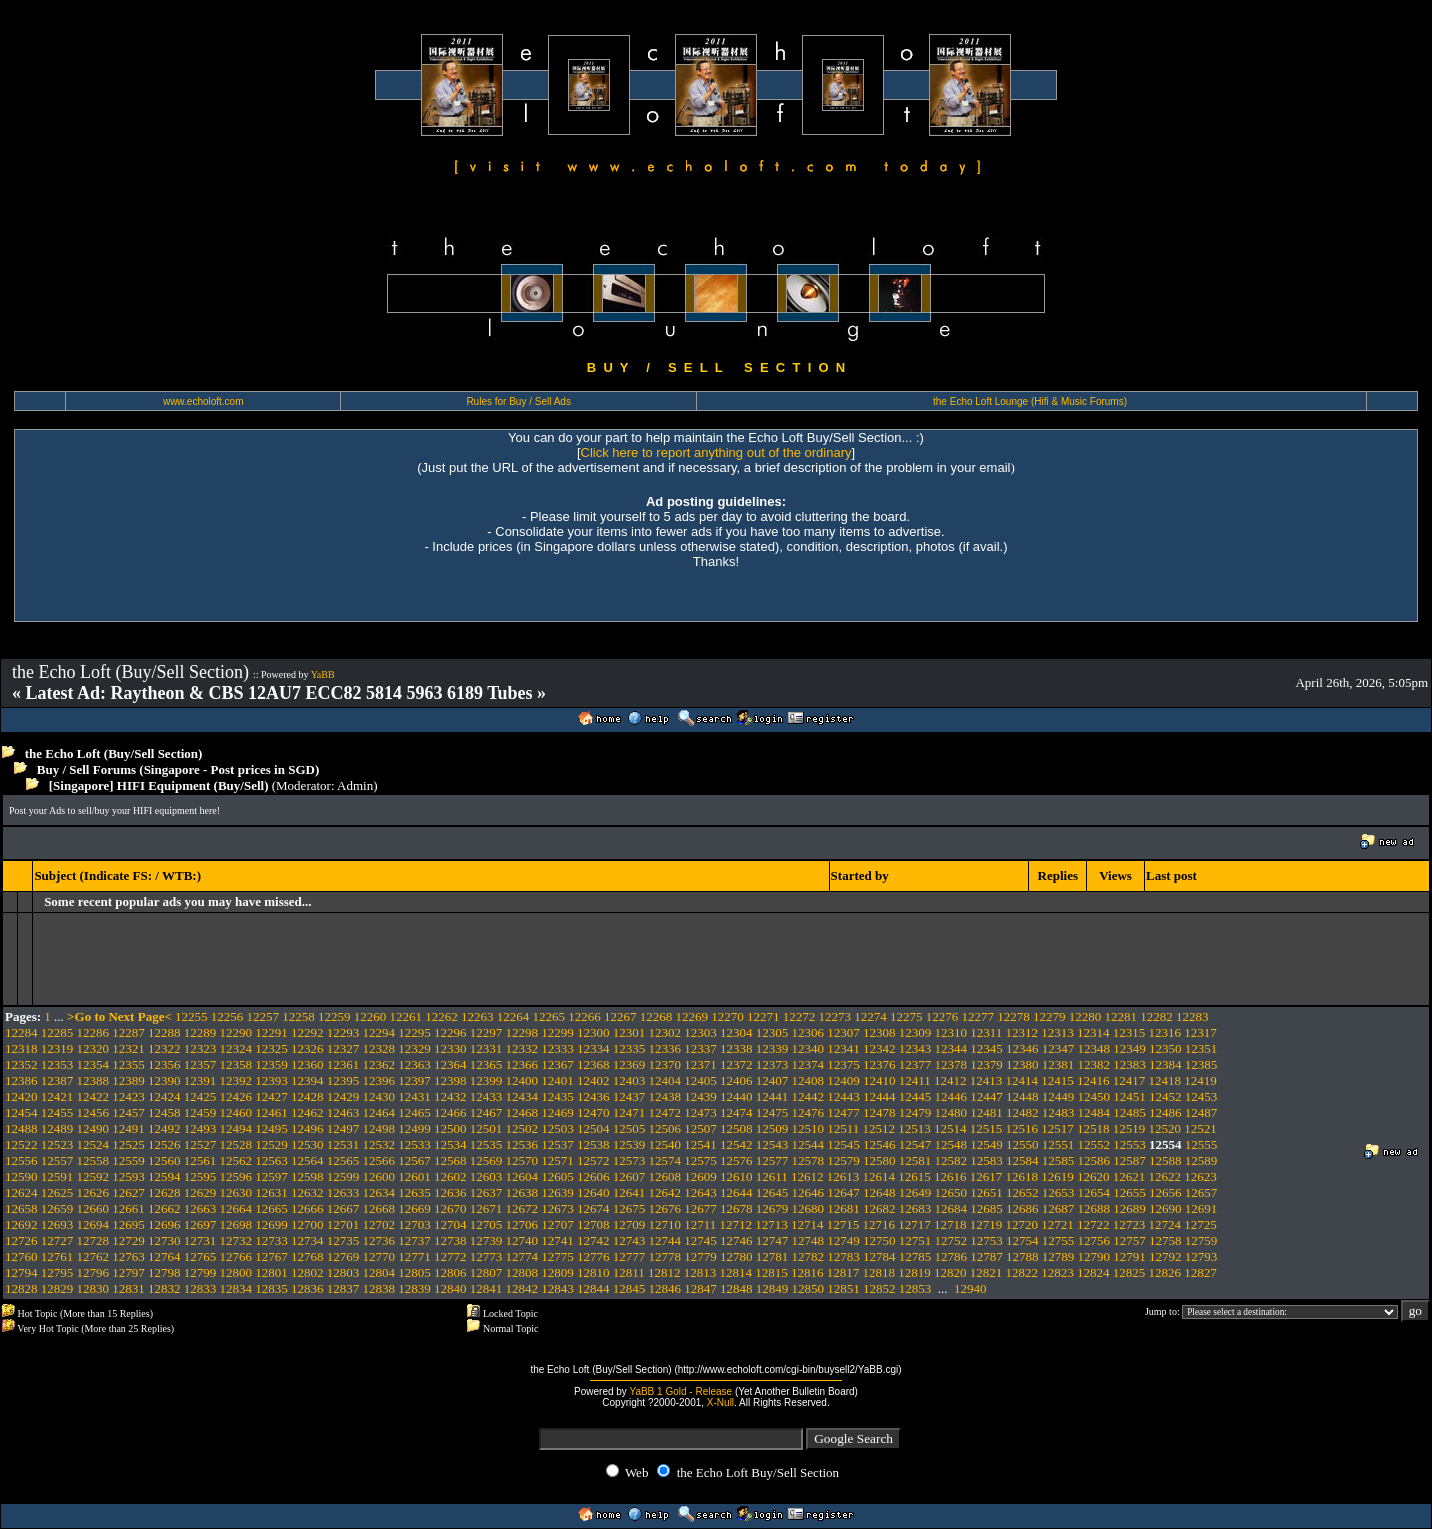 The height and width of the screenshot is (1529, 1432). I want to click on 12660, so click(93, 1208).